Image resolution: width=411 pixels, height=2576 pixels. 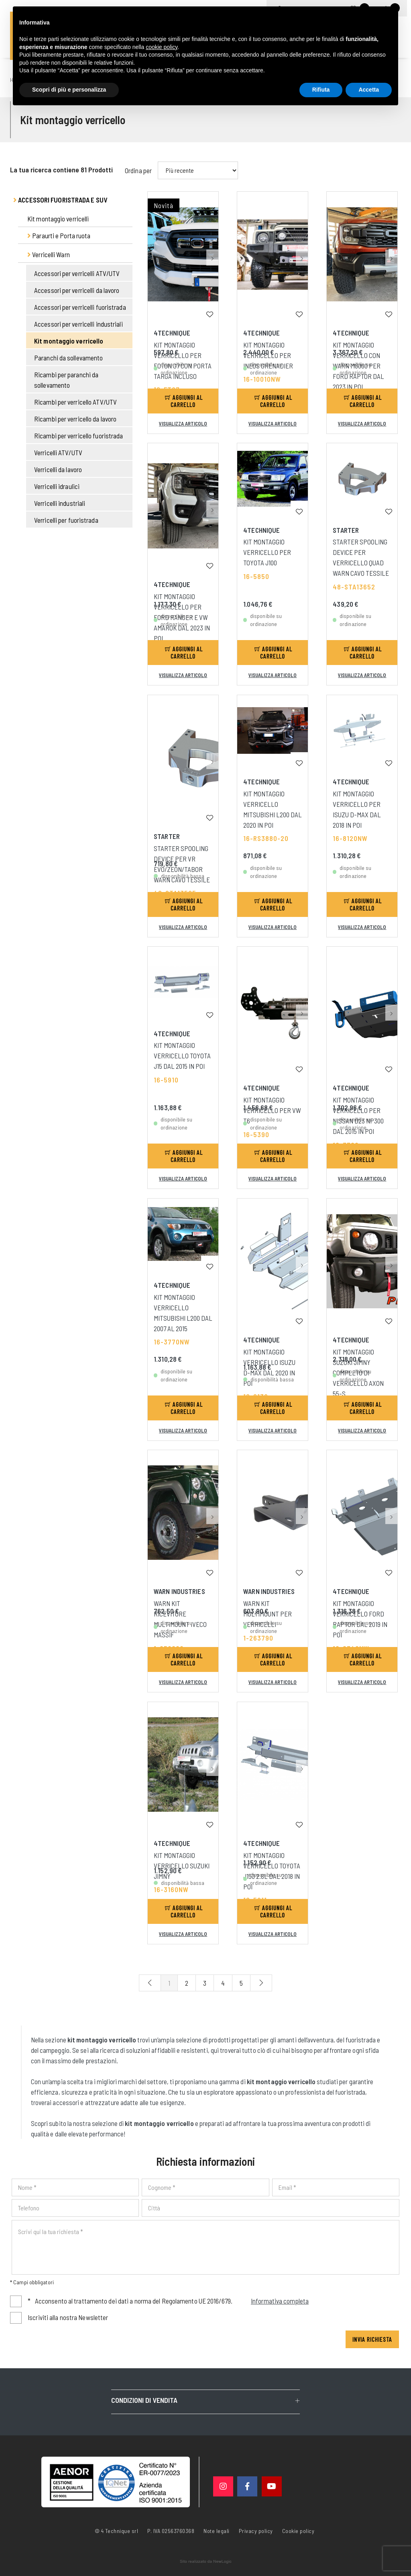 I want to click on Privacy policy, so click(x=256, y=2530).